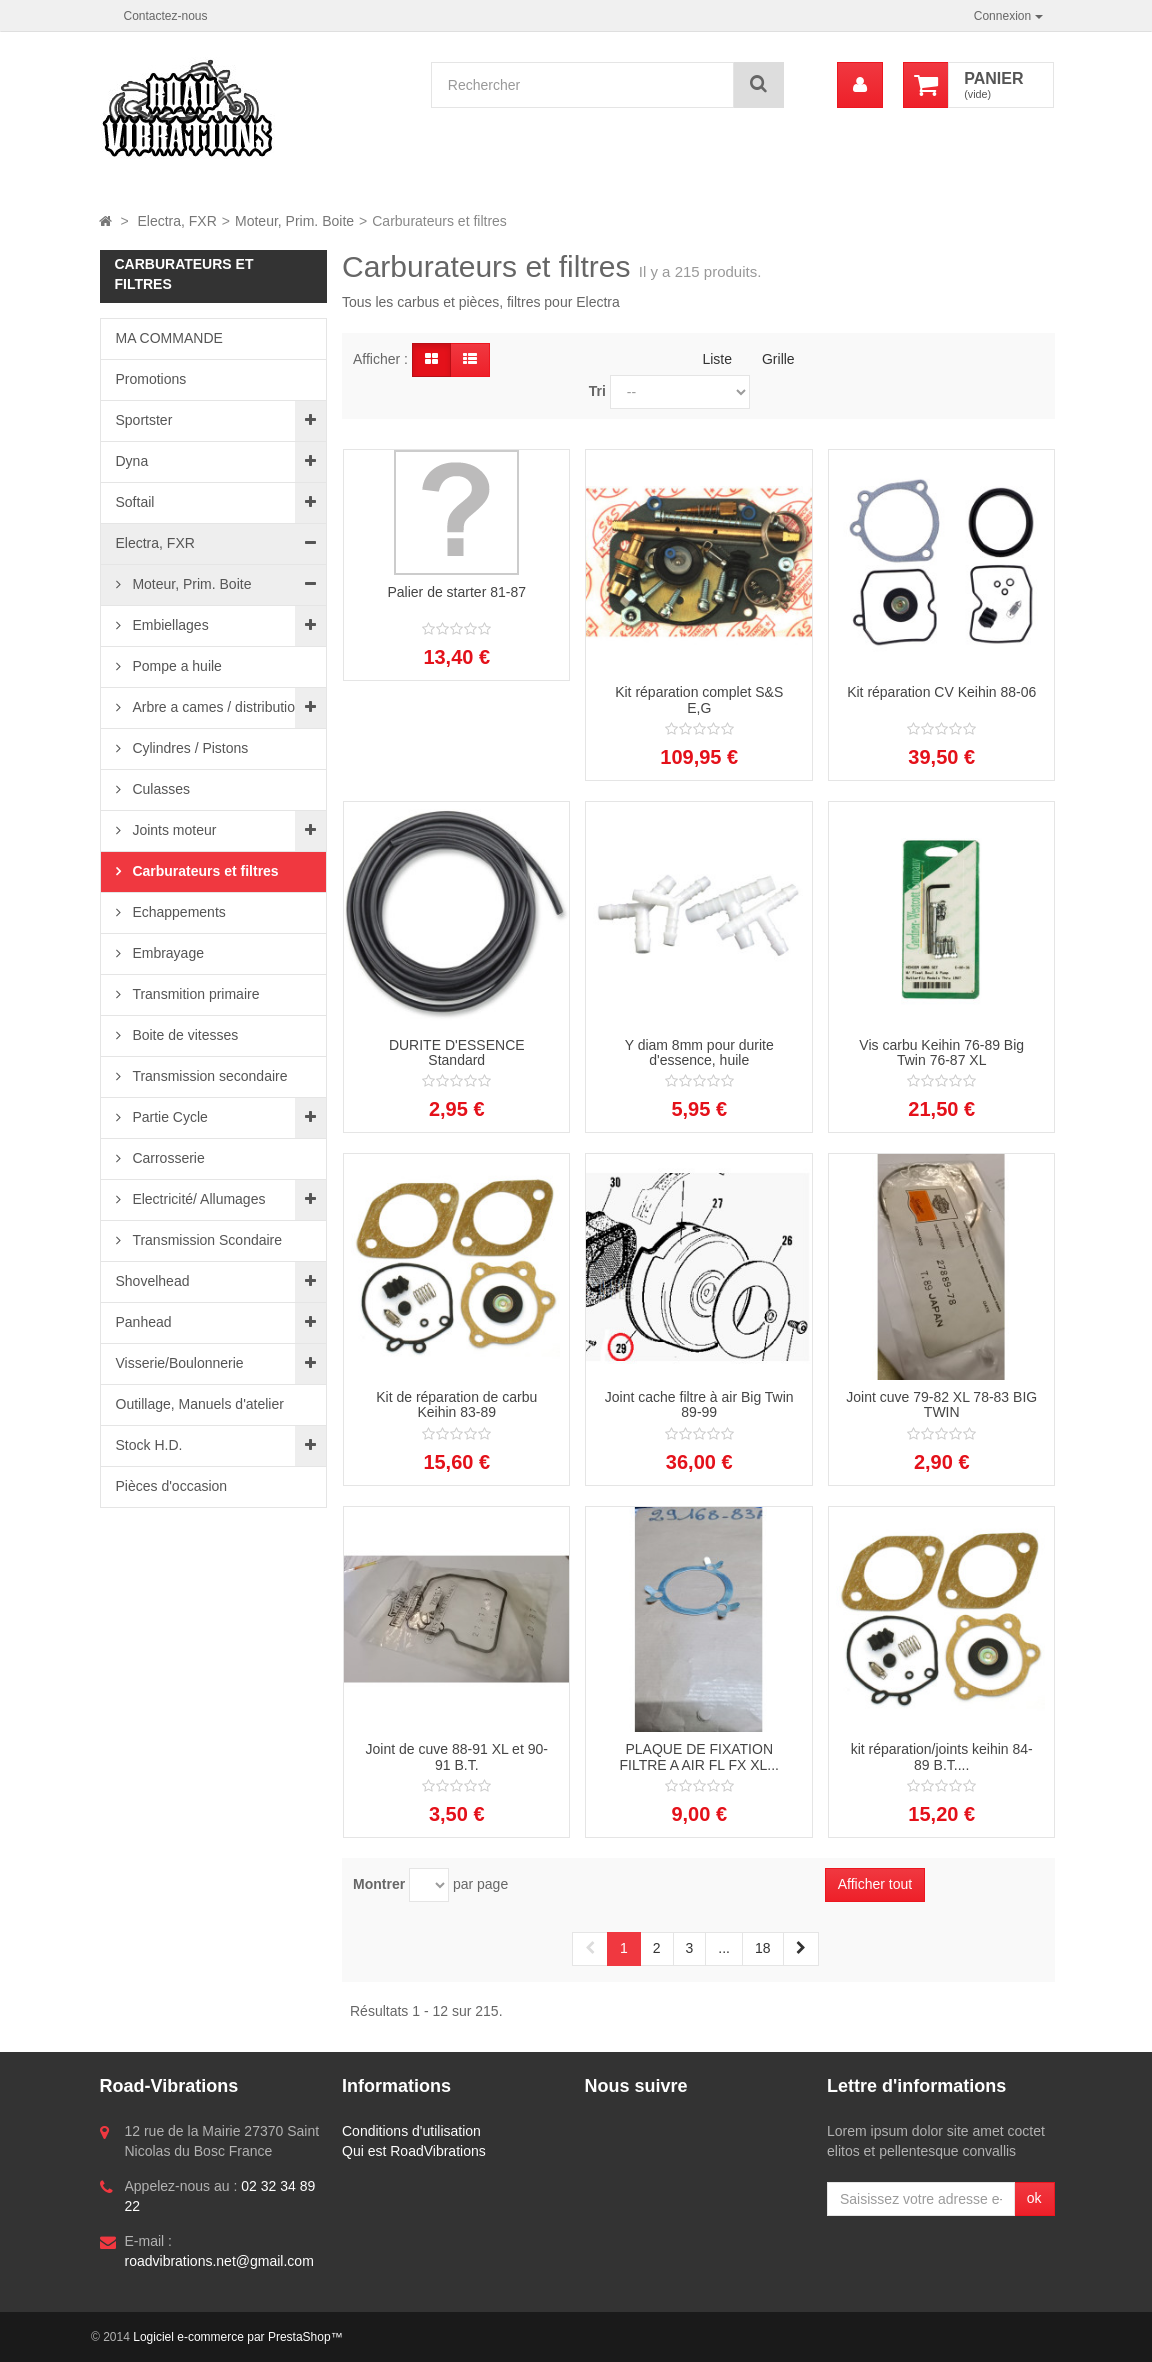  I want to click on Echappements, so click(177, 912).